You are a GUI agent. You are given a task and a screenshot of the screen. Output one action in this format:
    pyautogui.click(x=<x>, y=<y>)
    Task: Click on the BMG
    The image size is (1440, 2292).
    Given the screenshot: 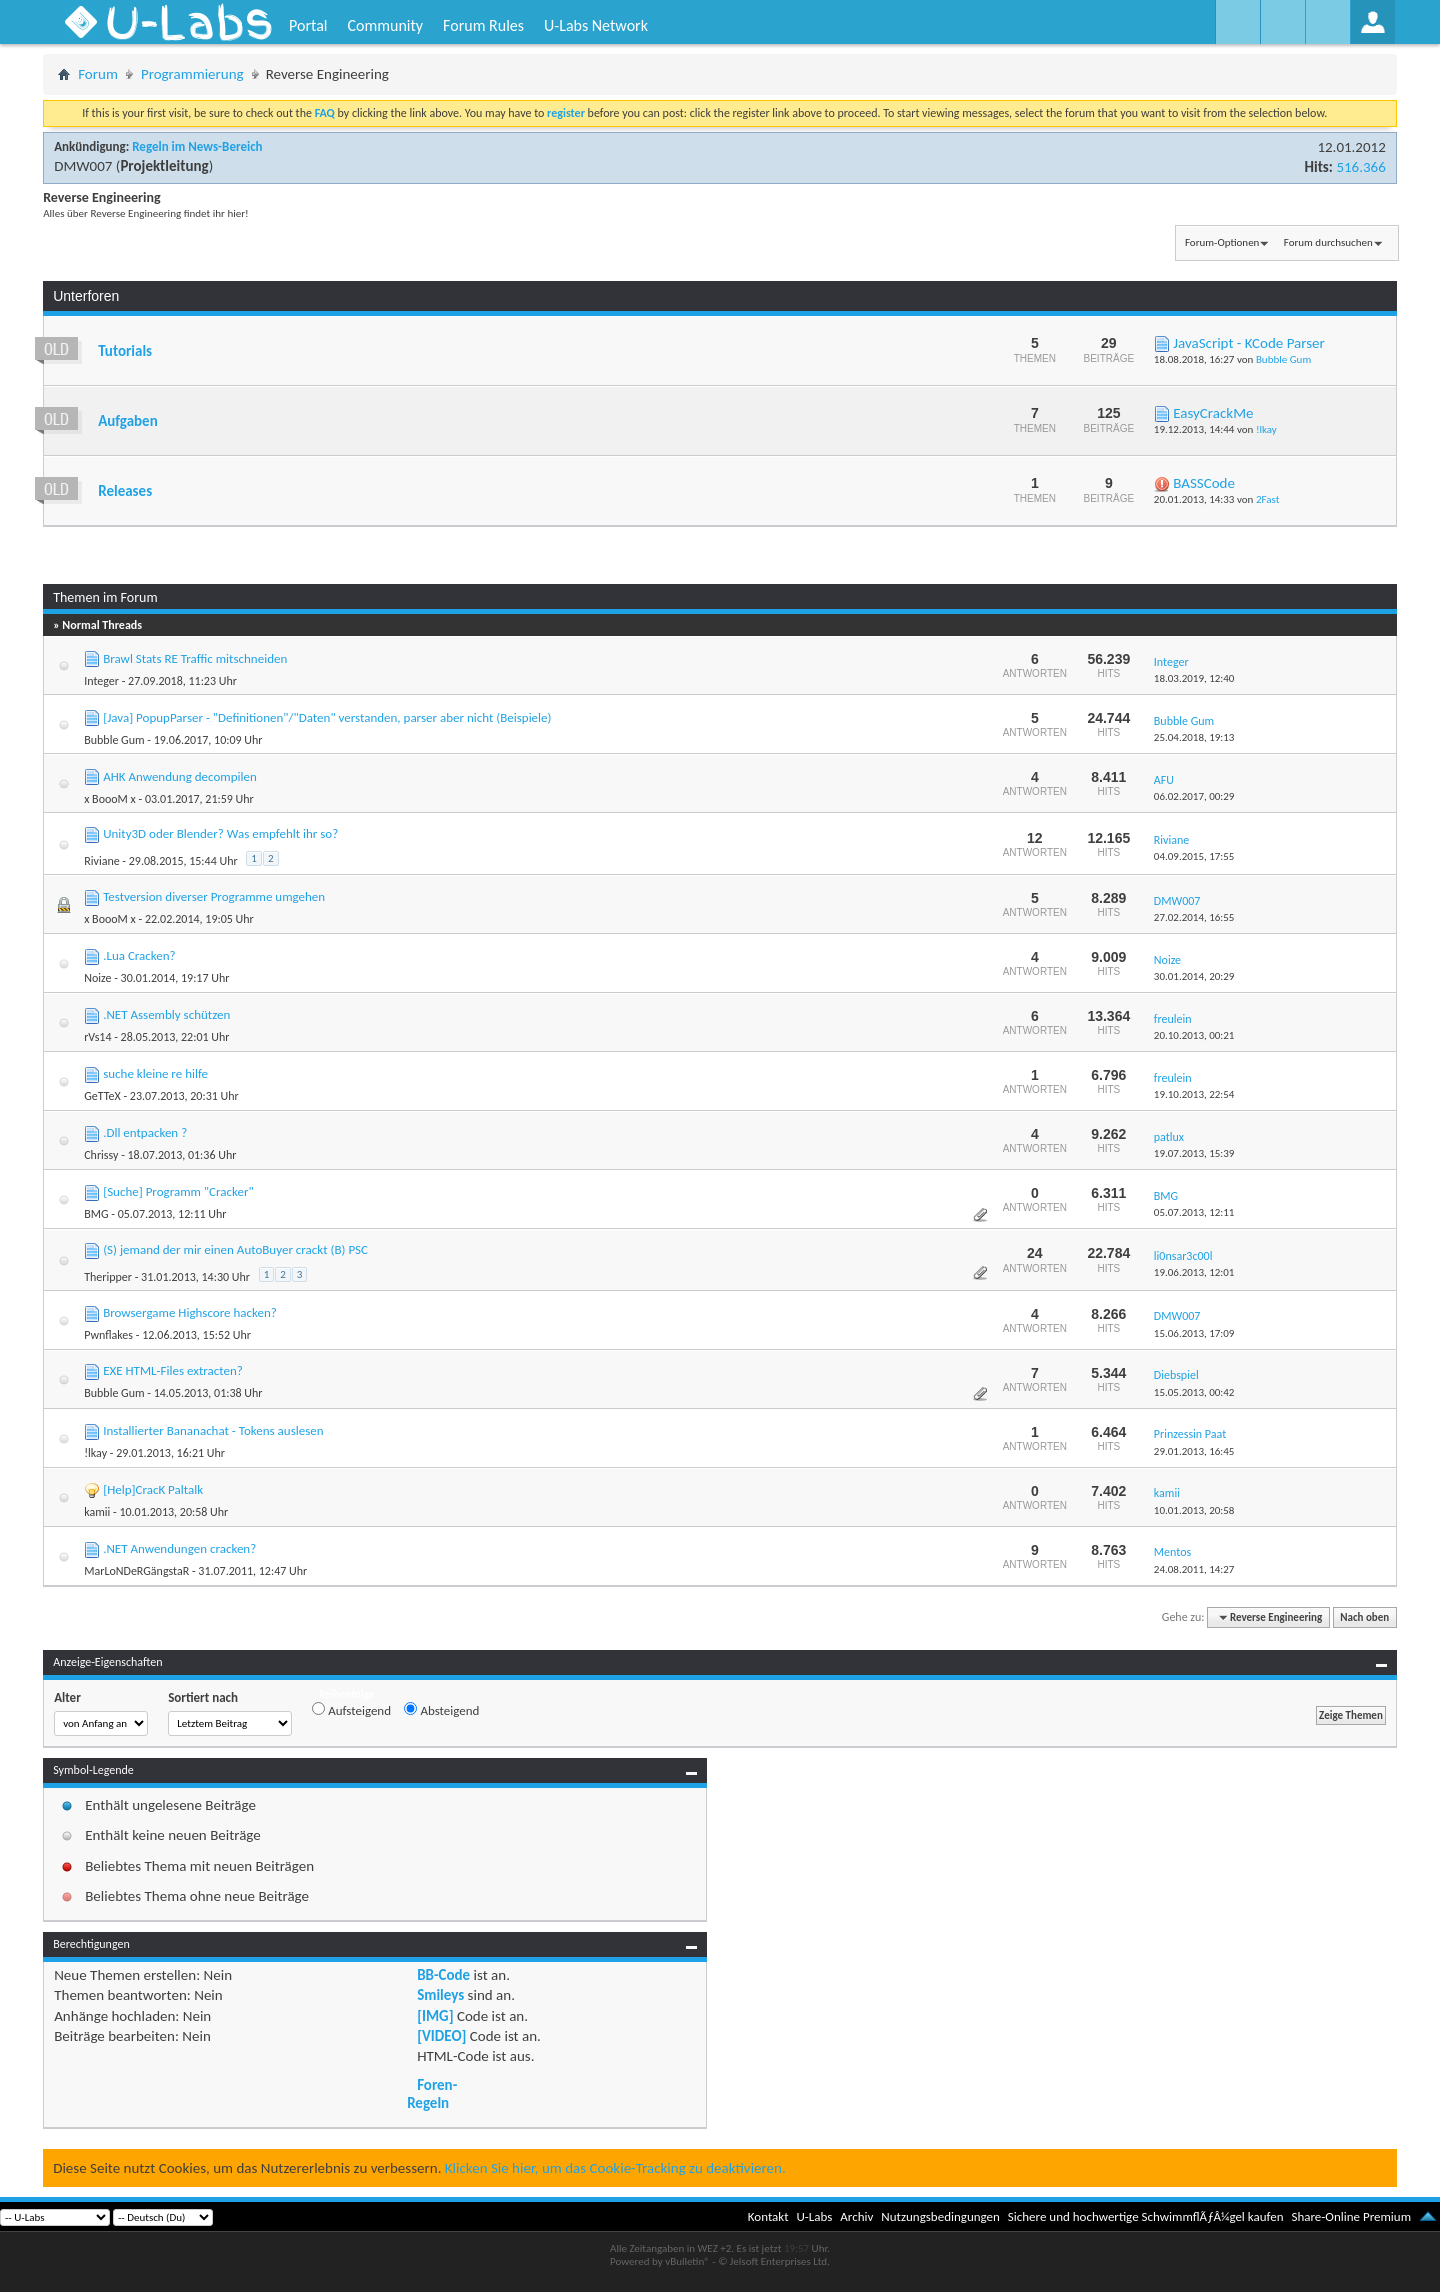 What is the action you would take?
    pyautogui.click(x=96, y=1214)
    